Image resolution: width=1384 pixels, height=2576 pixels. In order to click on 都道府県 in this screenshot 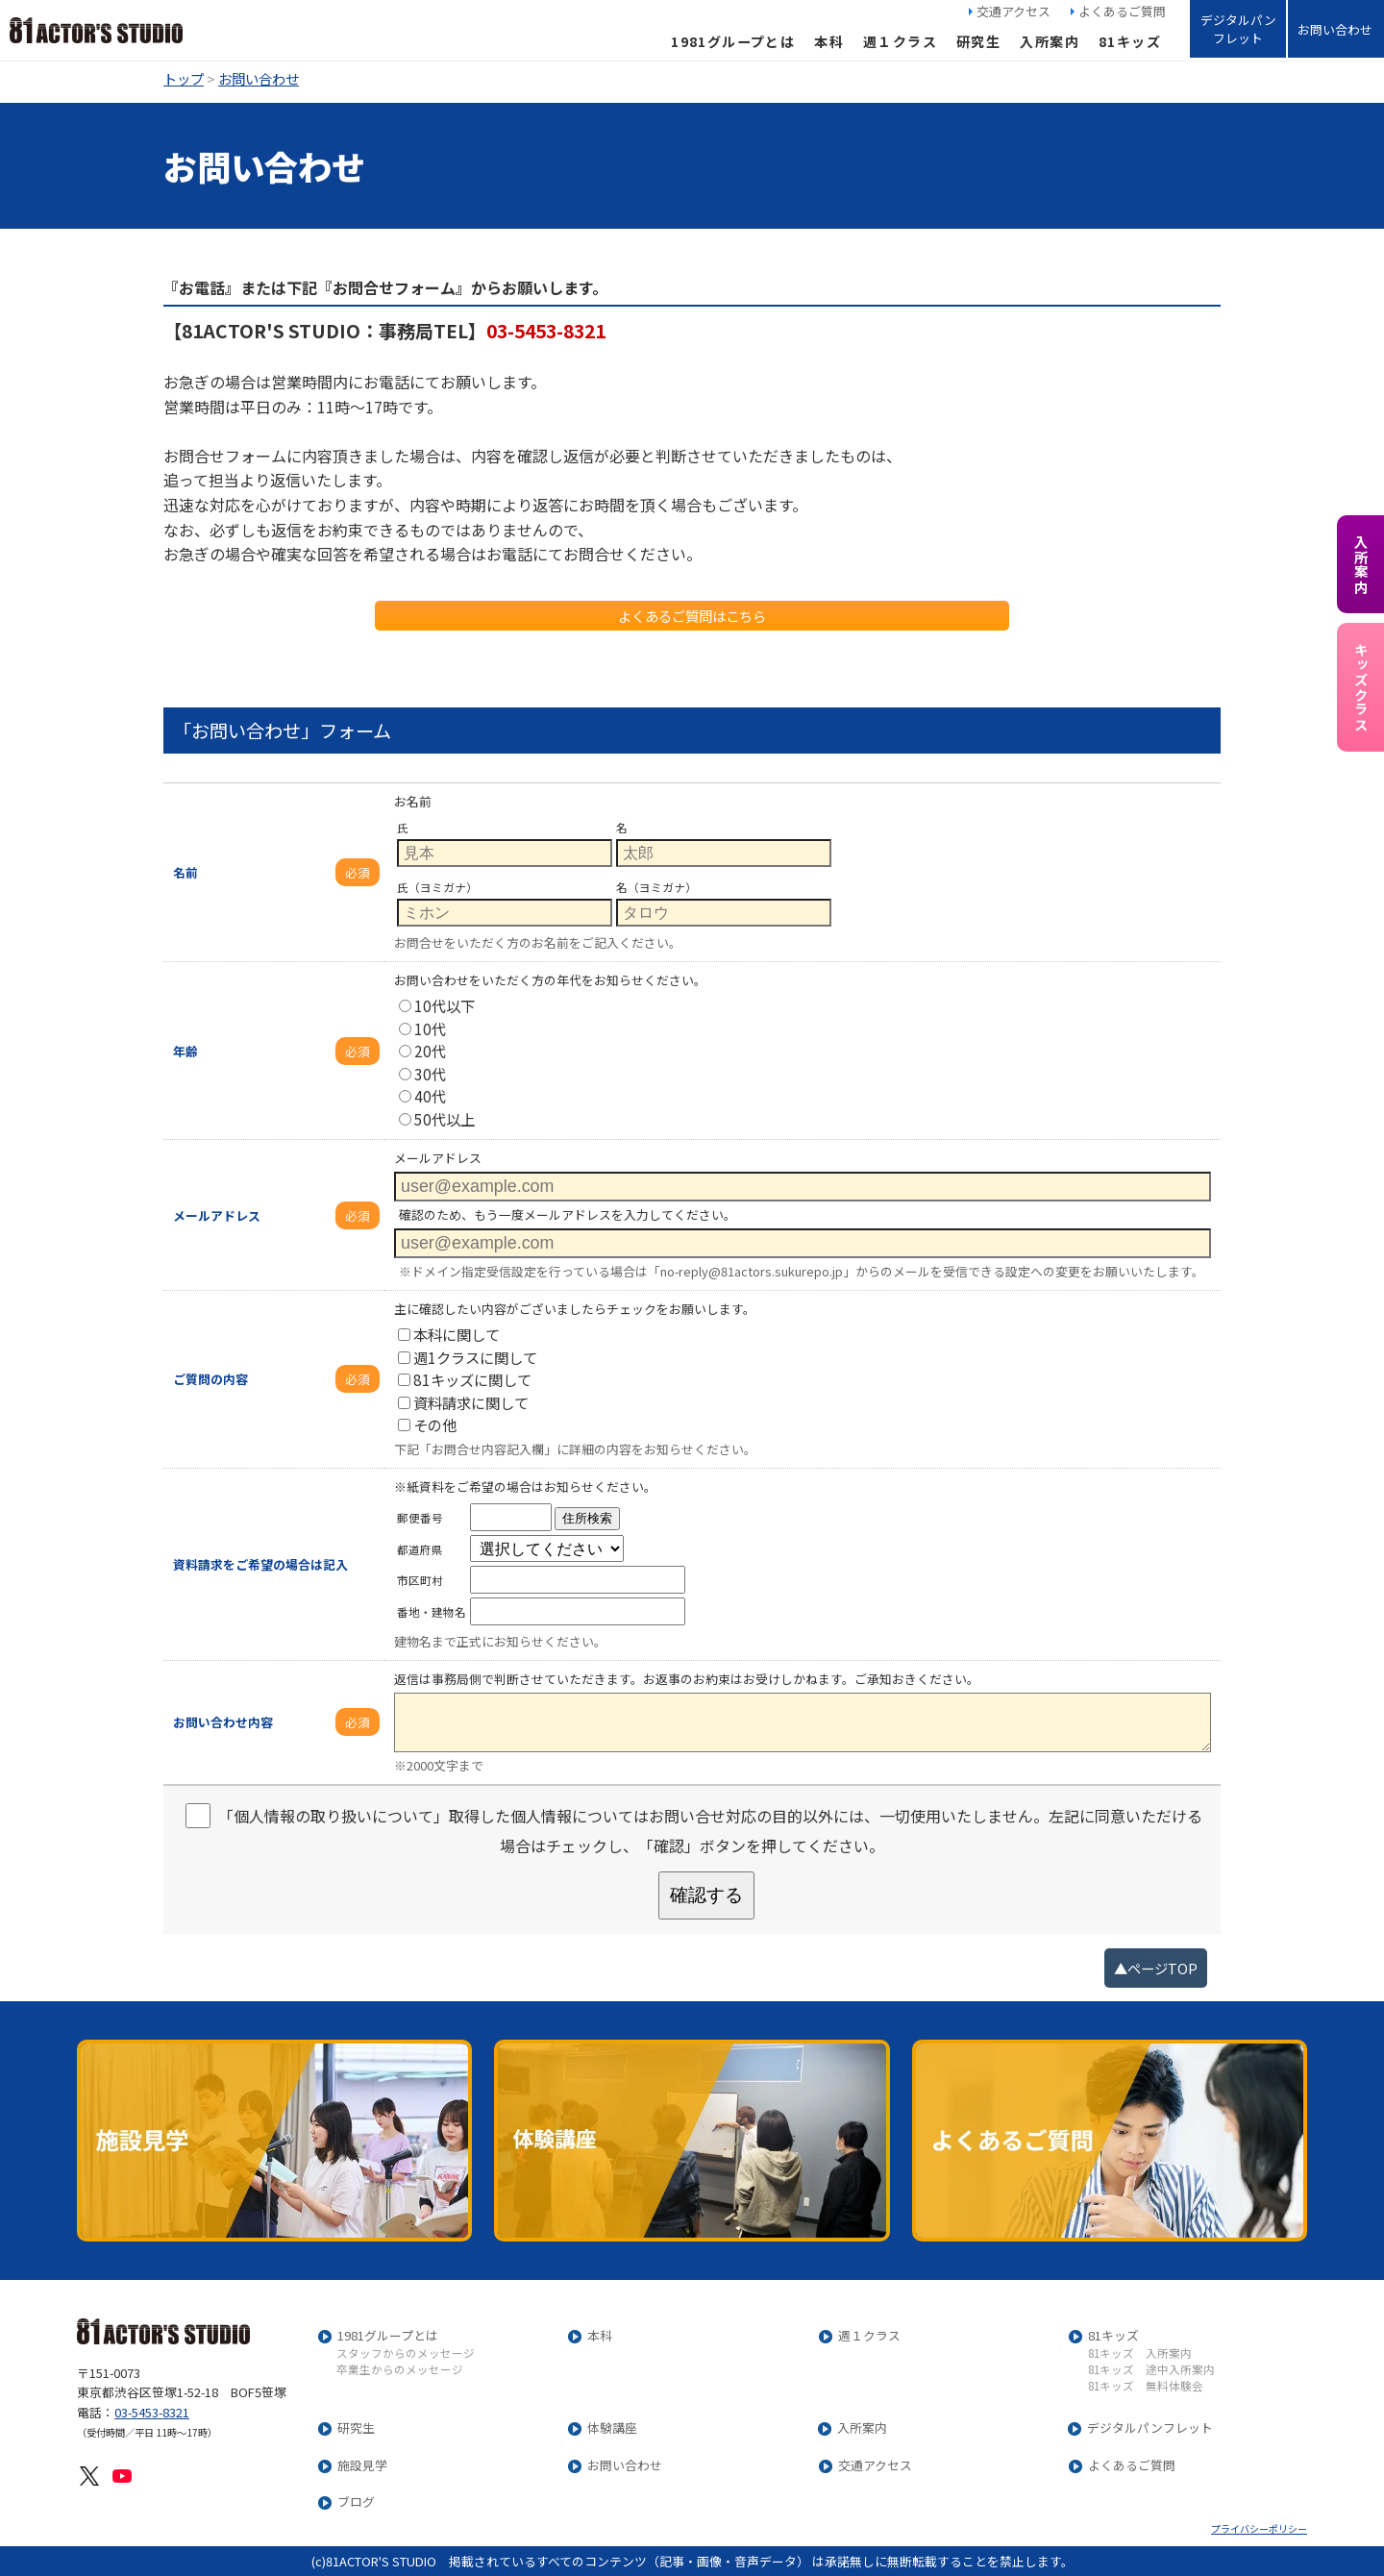, I will do `click(420, 1549)`.